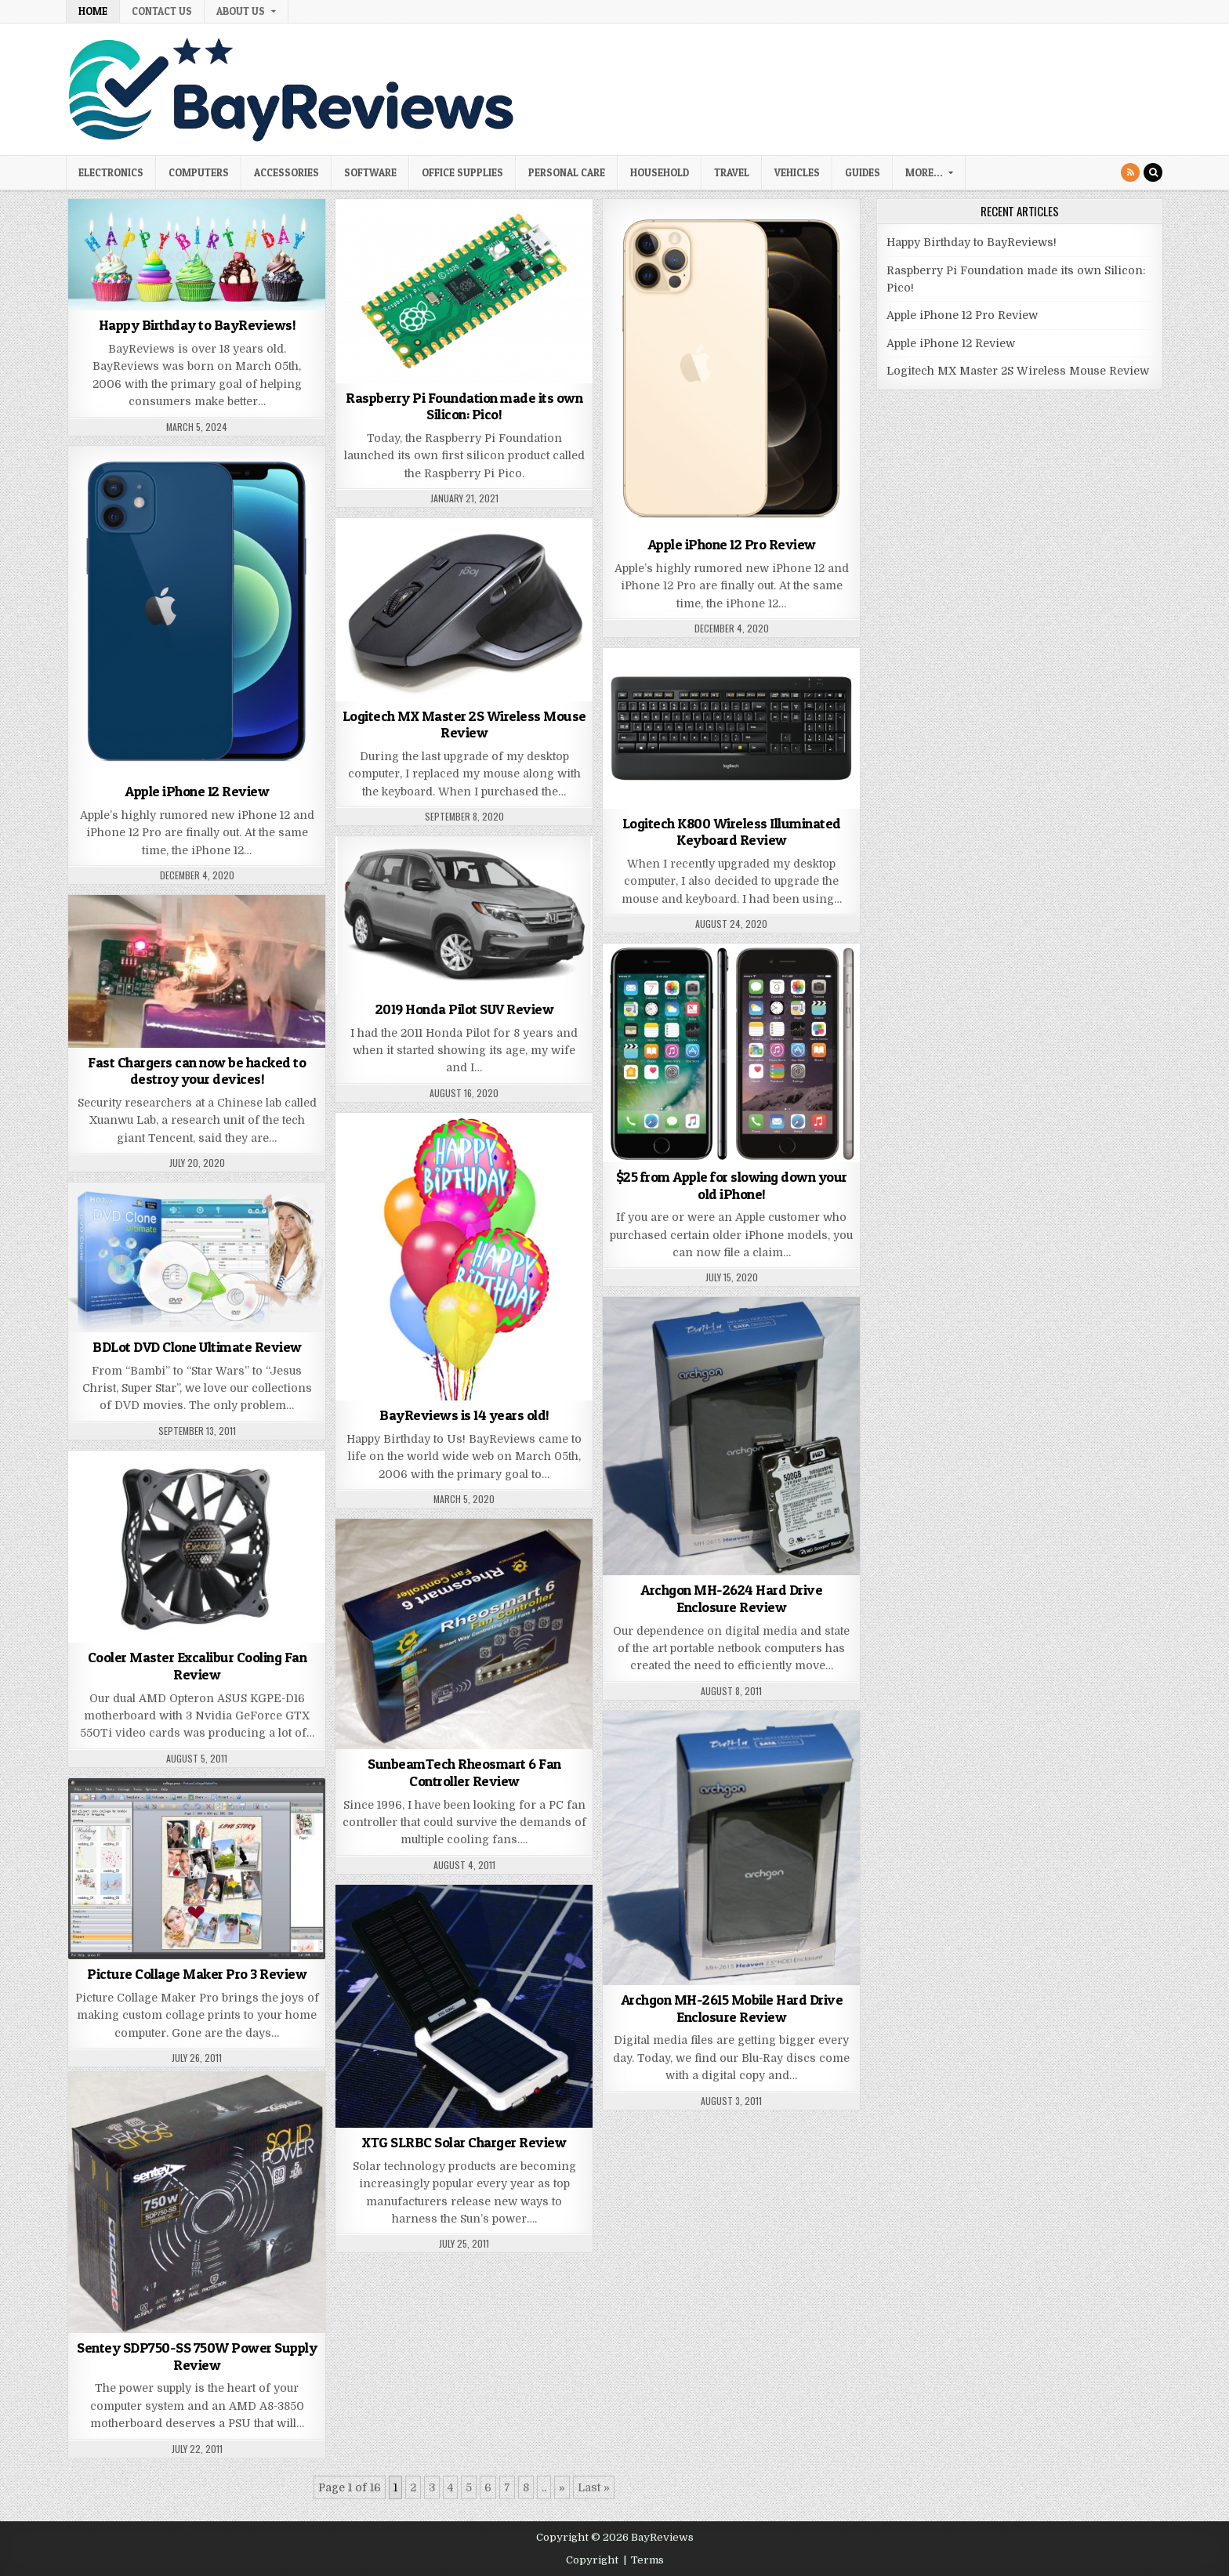  What do you see at coordinates (731, 832) in the screenshot?
I see `Logitech K800 Wireless Illuminated Keyboard Review` at bounding box center [731, 832].